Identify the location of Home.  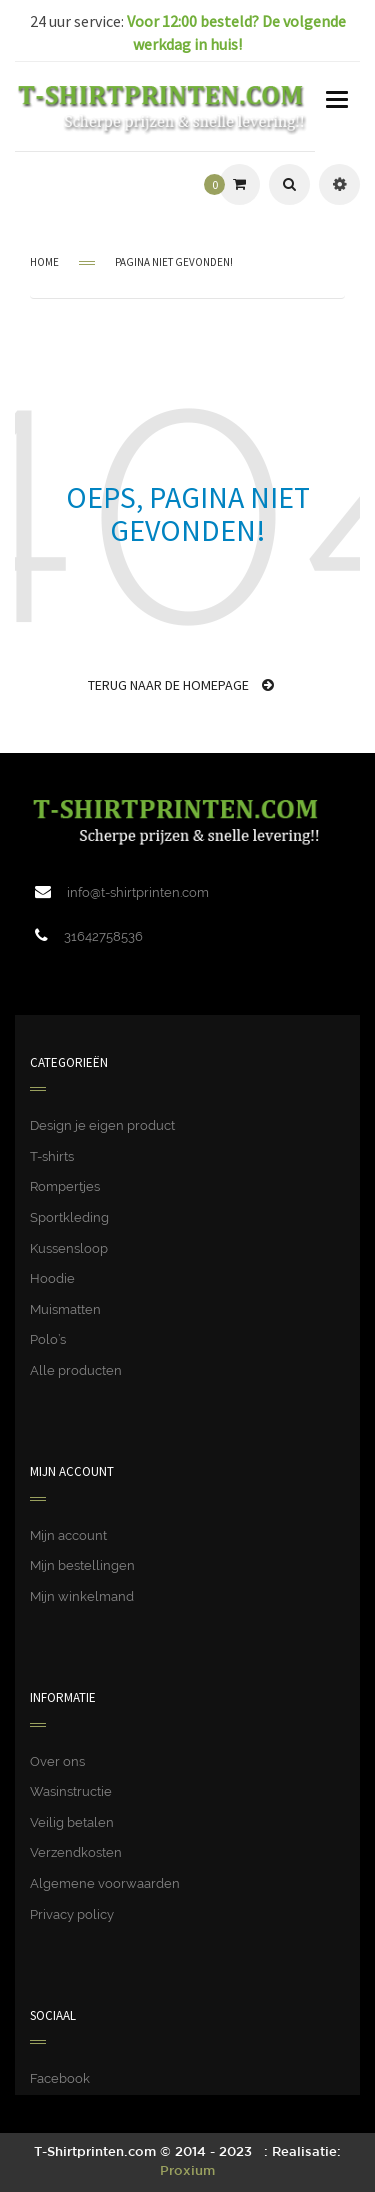
(44, 262).